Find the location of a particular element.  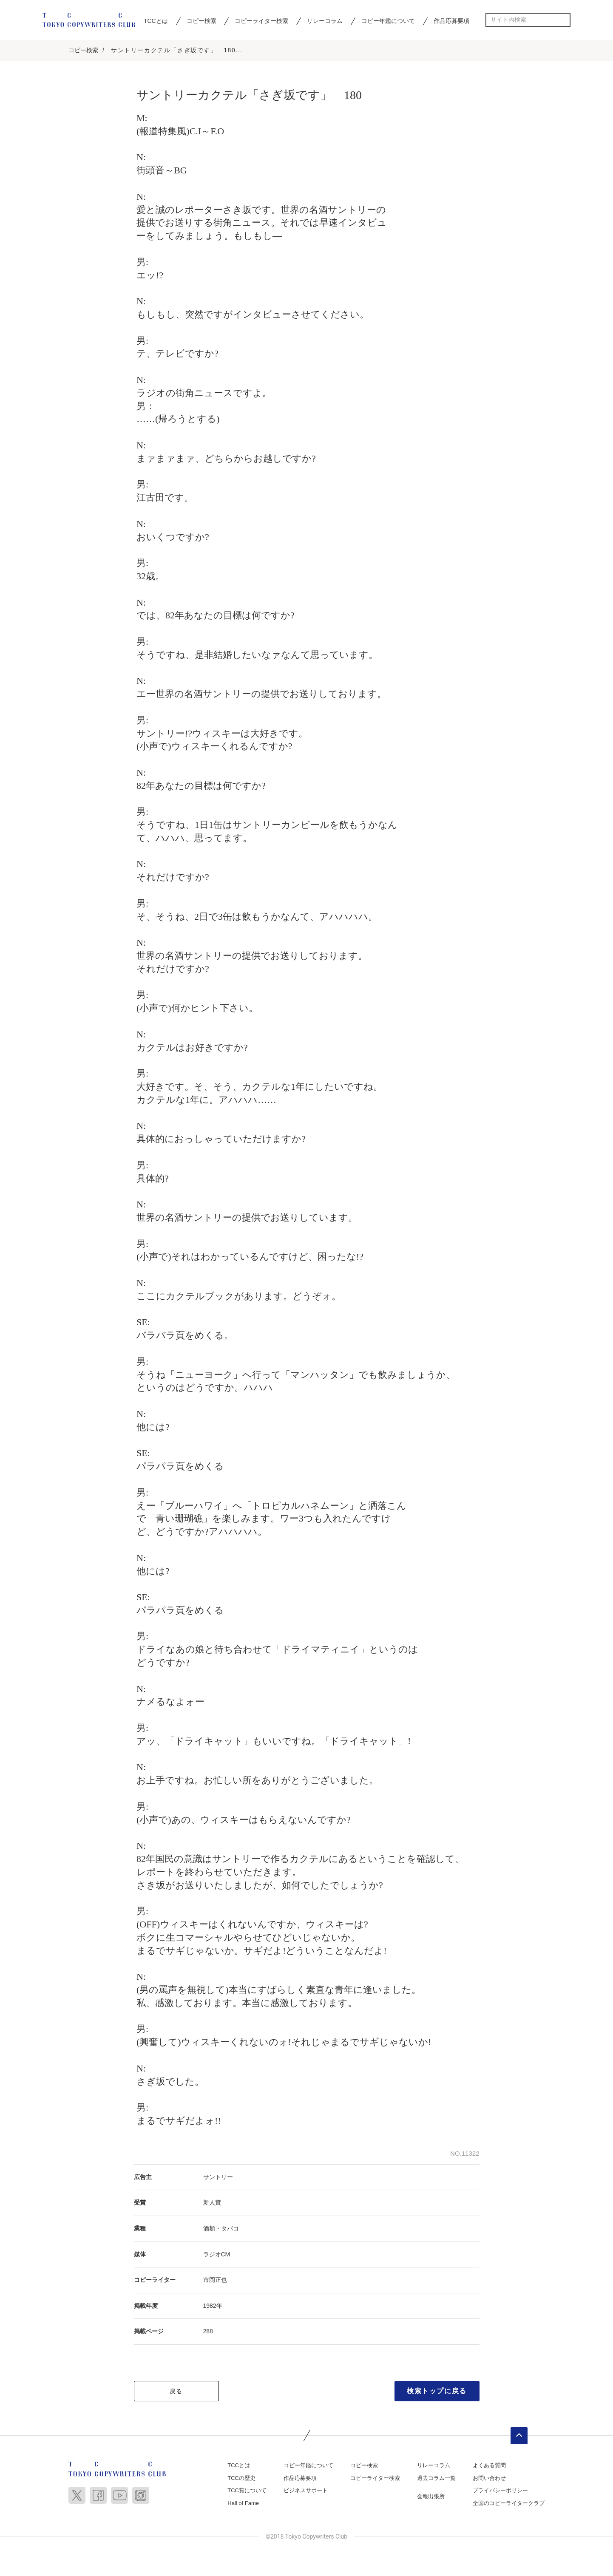

ビジネスサポート is located at coordinates (306, 2491).